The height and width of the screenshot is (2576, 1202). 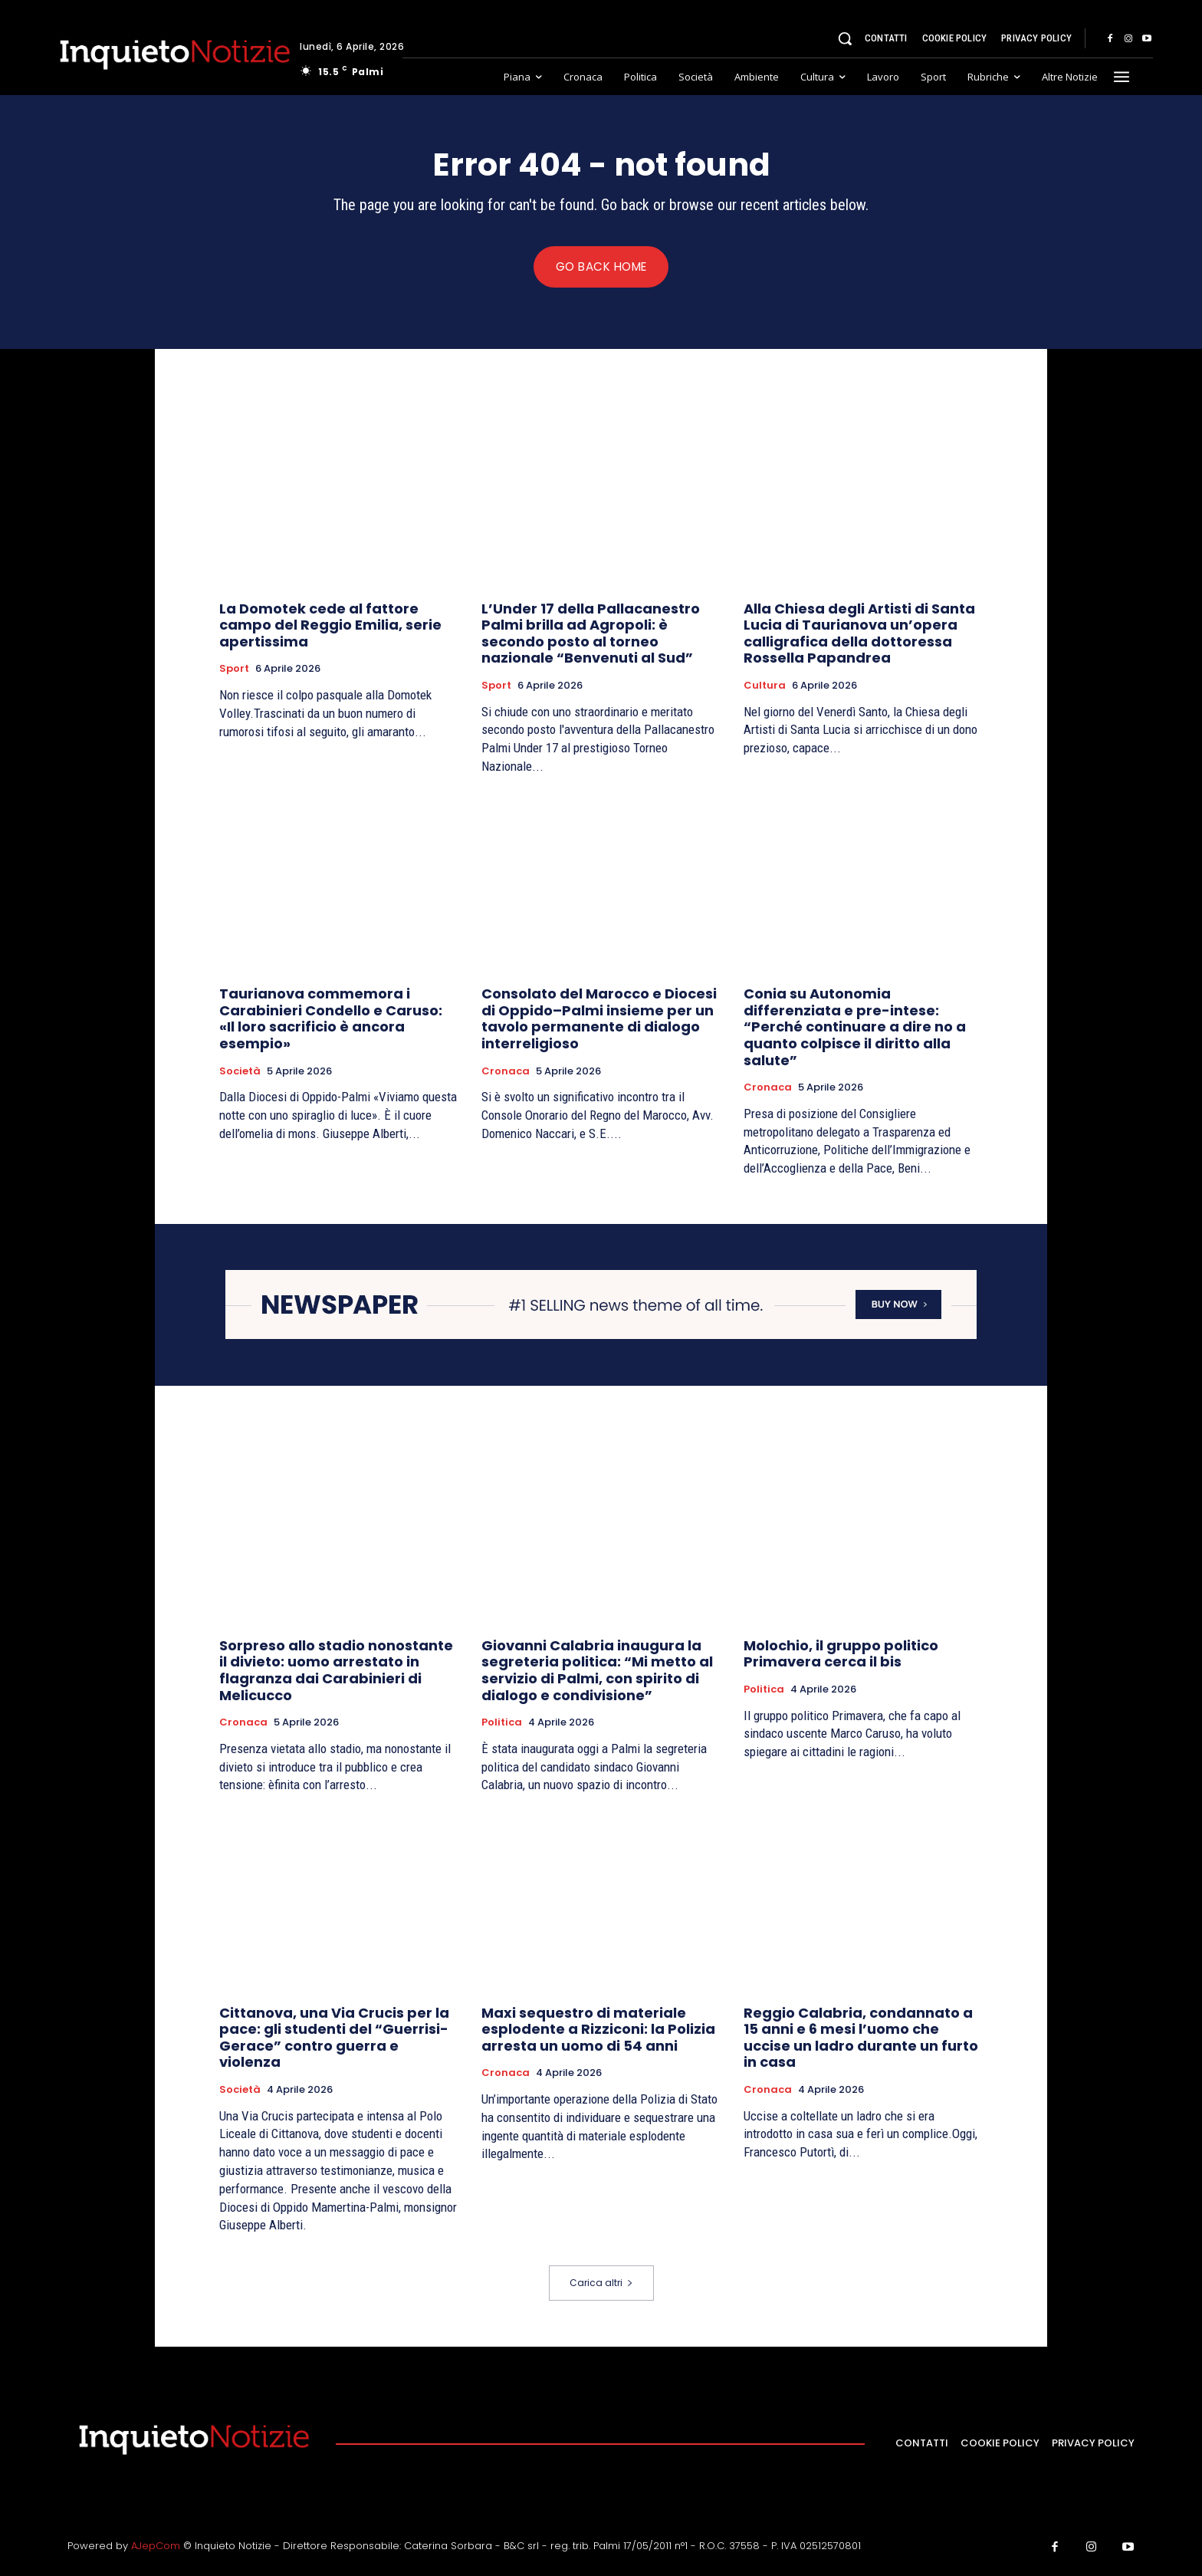 What do you see at coordinates (334, 2039) in the screenshot?
I see `Cittanova, una Via Crucis per la pace: gli studenti del “Guerrisi-Gerace” contro guerra e violenza` at bounding box center [334, 2039].